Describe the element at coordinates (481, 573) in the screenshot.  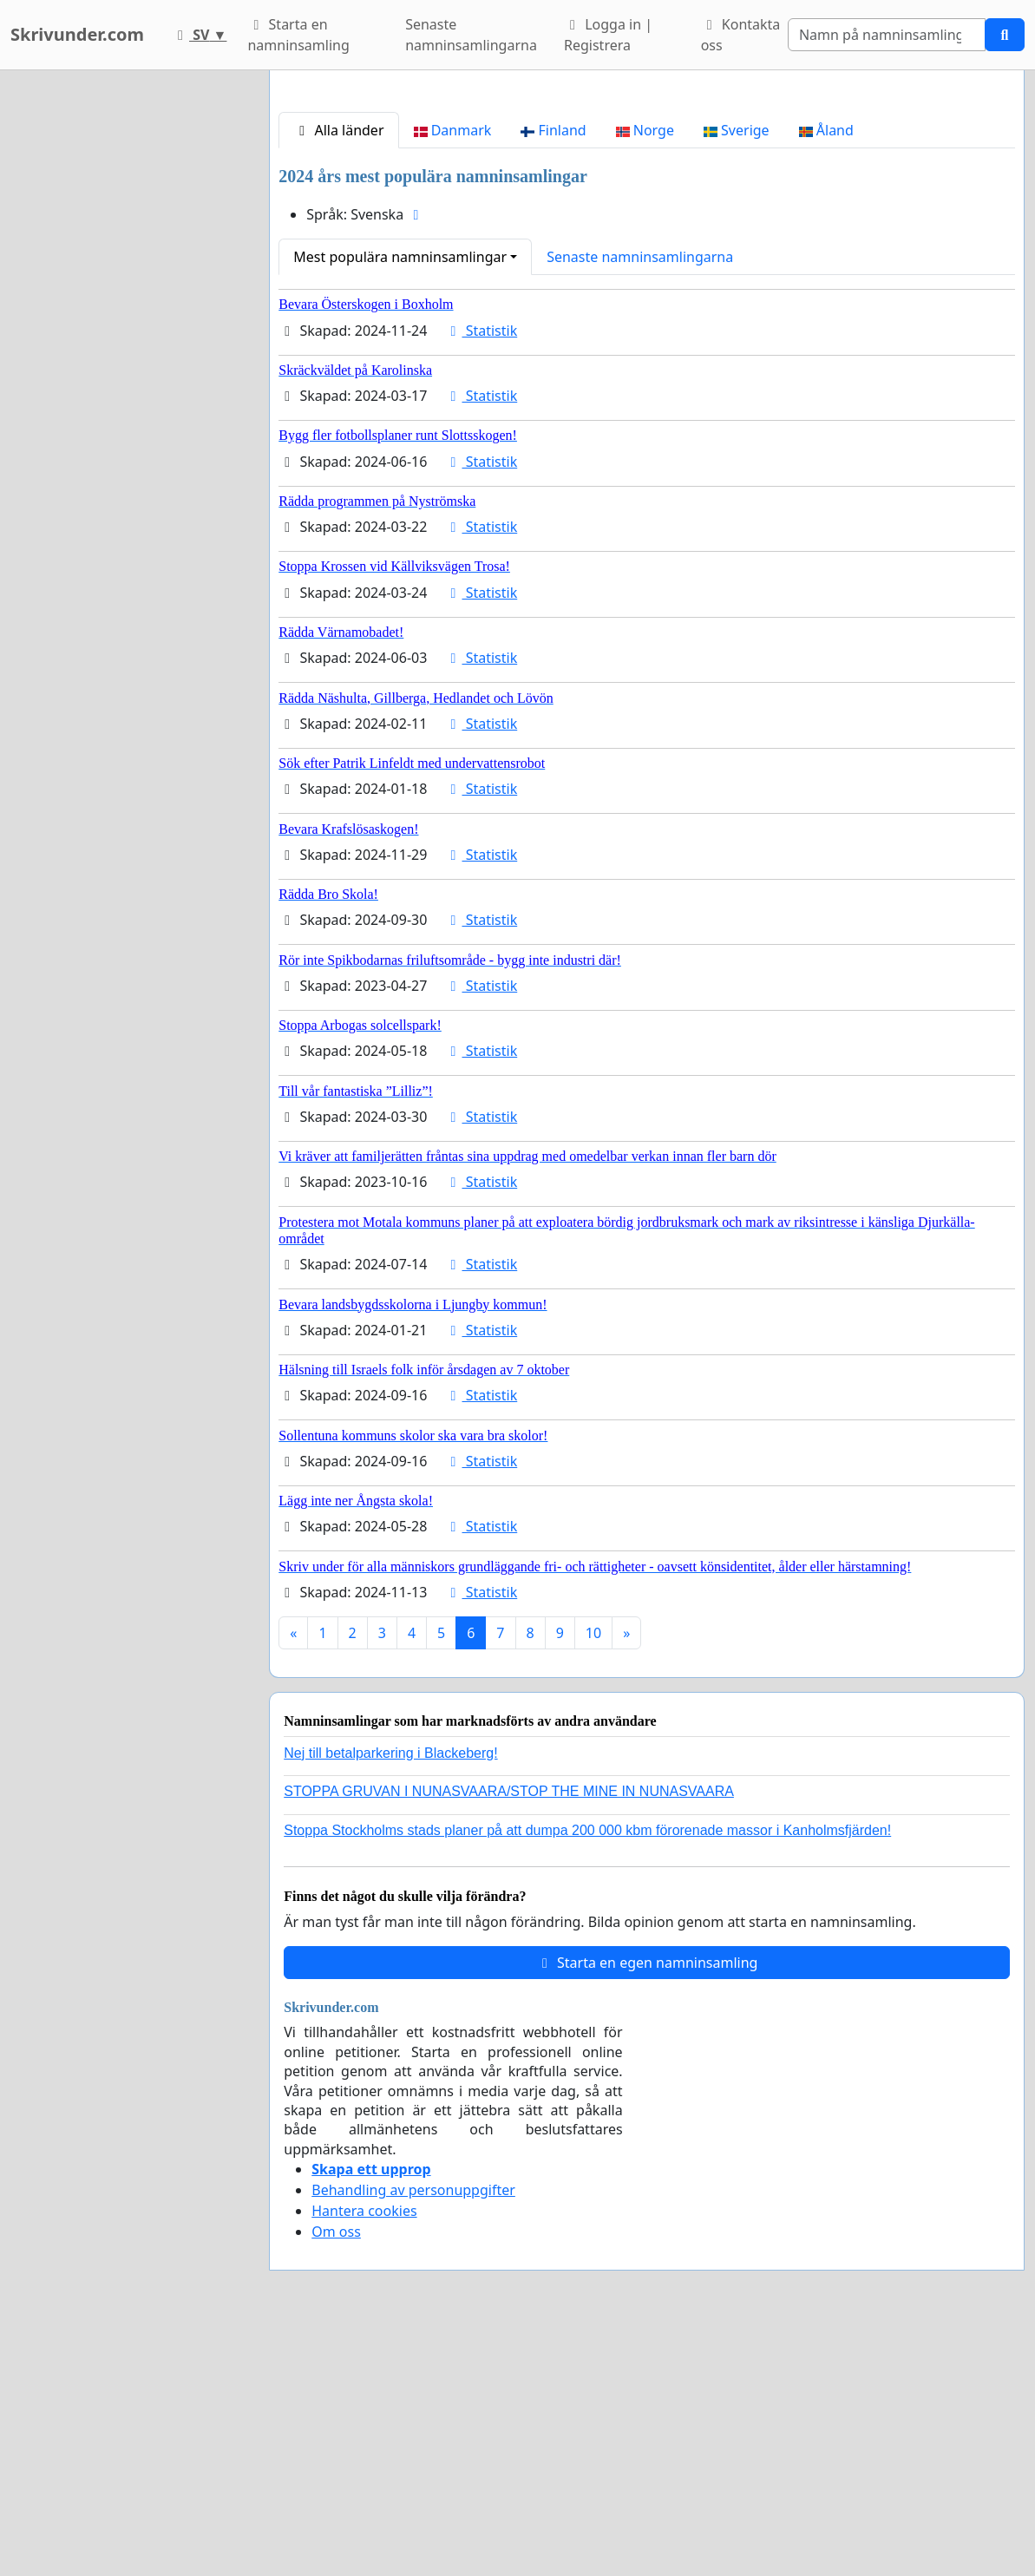
I see `Statistik` at that location.